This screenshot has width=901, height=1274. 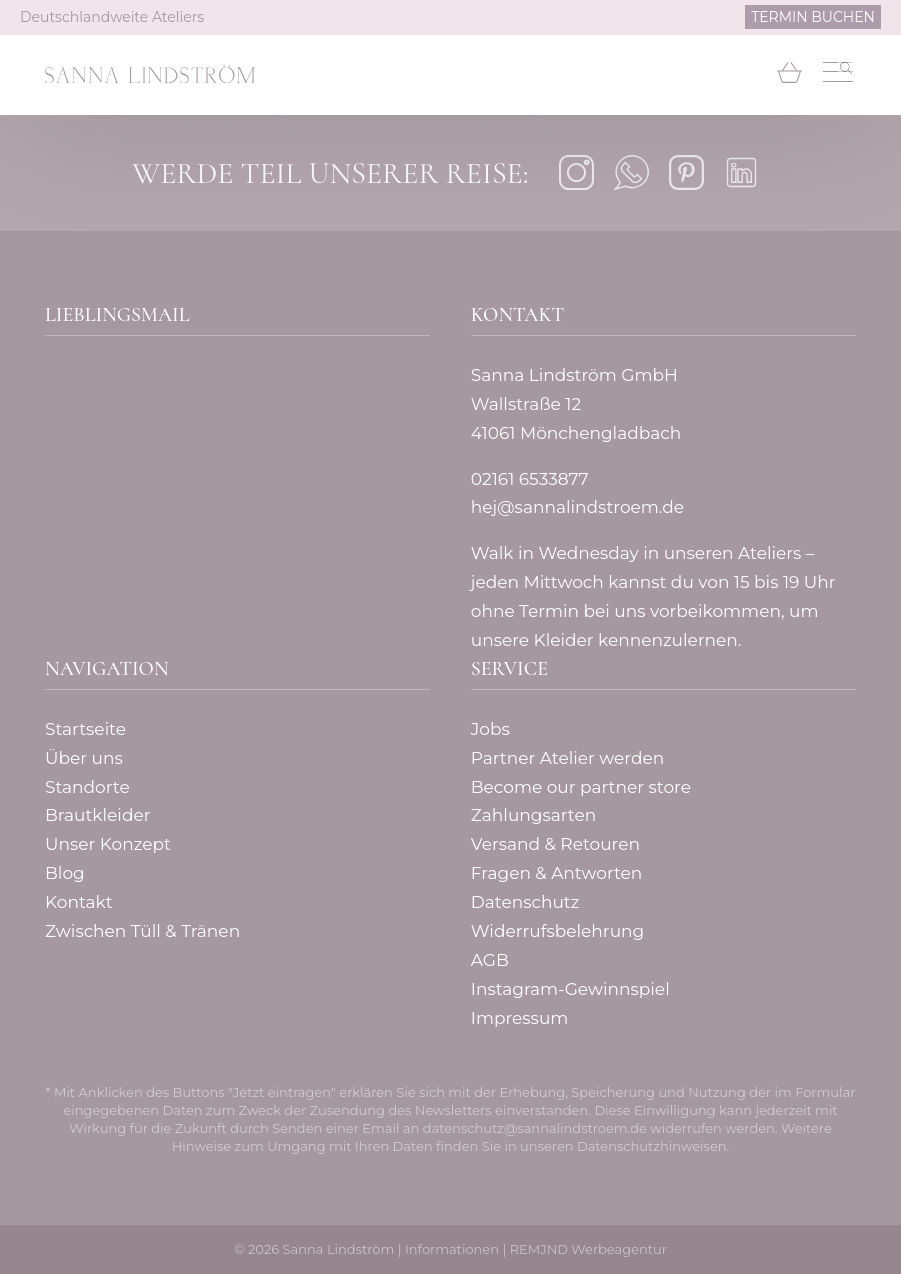 What do you see at coordinates (84, 758) in the screenshot?
I see `Über uns` at bounding box center [84, 758].